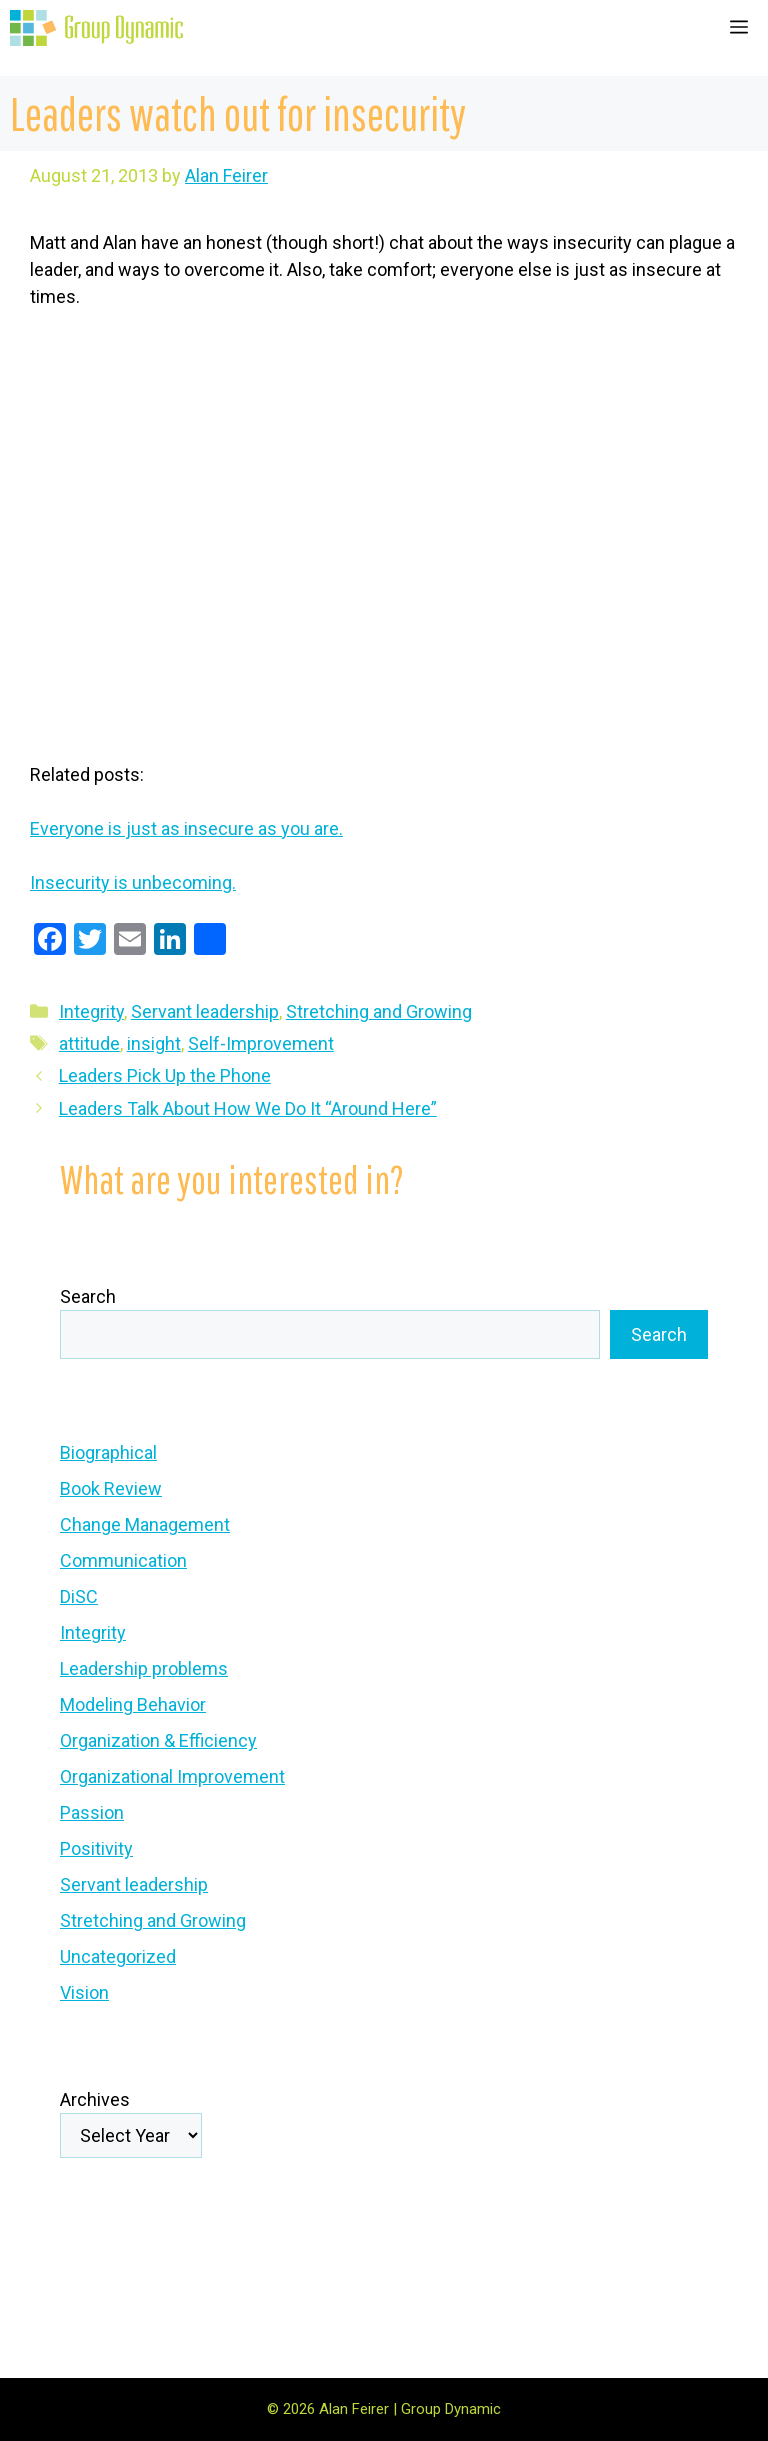 This screenshot has width=768, height=2441. What do you see at coordinates (145, 1524) in the screenshot?
I see `Change Management` at bounding box center [145, 1524].